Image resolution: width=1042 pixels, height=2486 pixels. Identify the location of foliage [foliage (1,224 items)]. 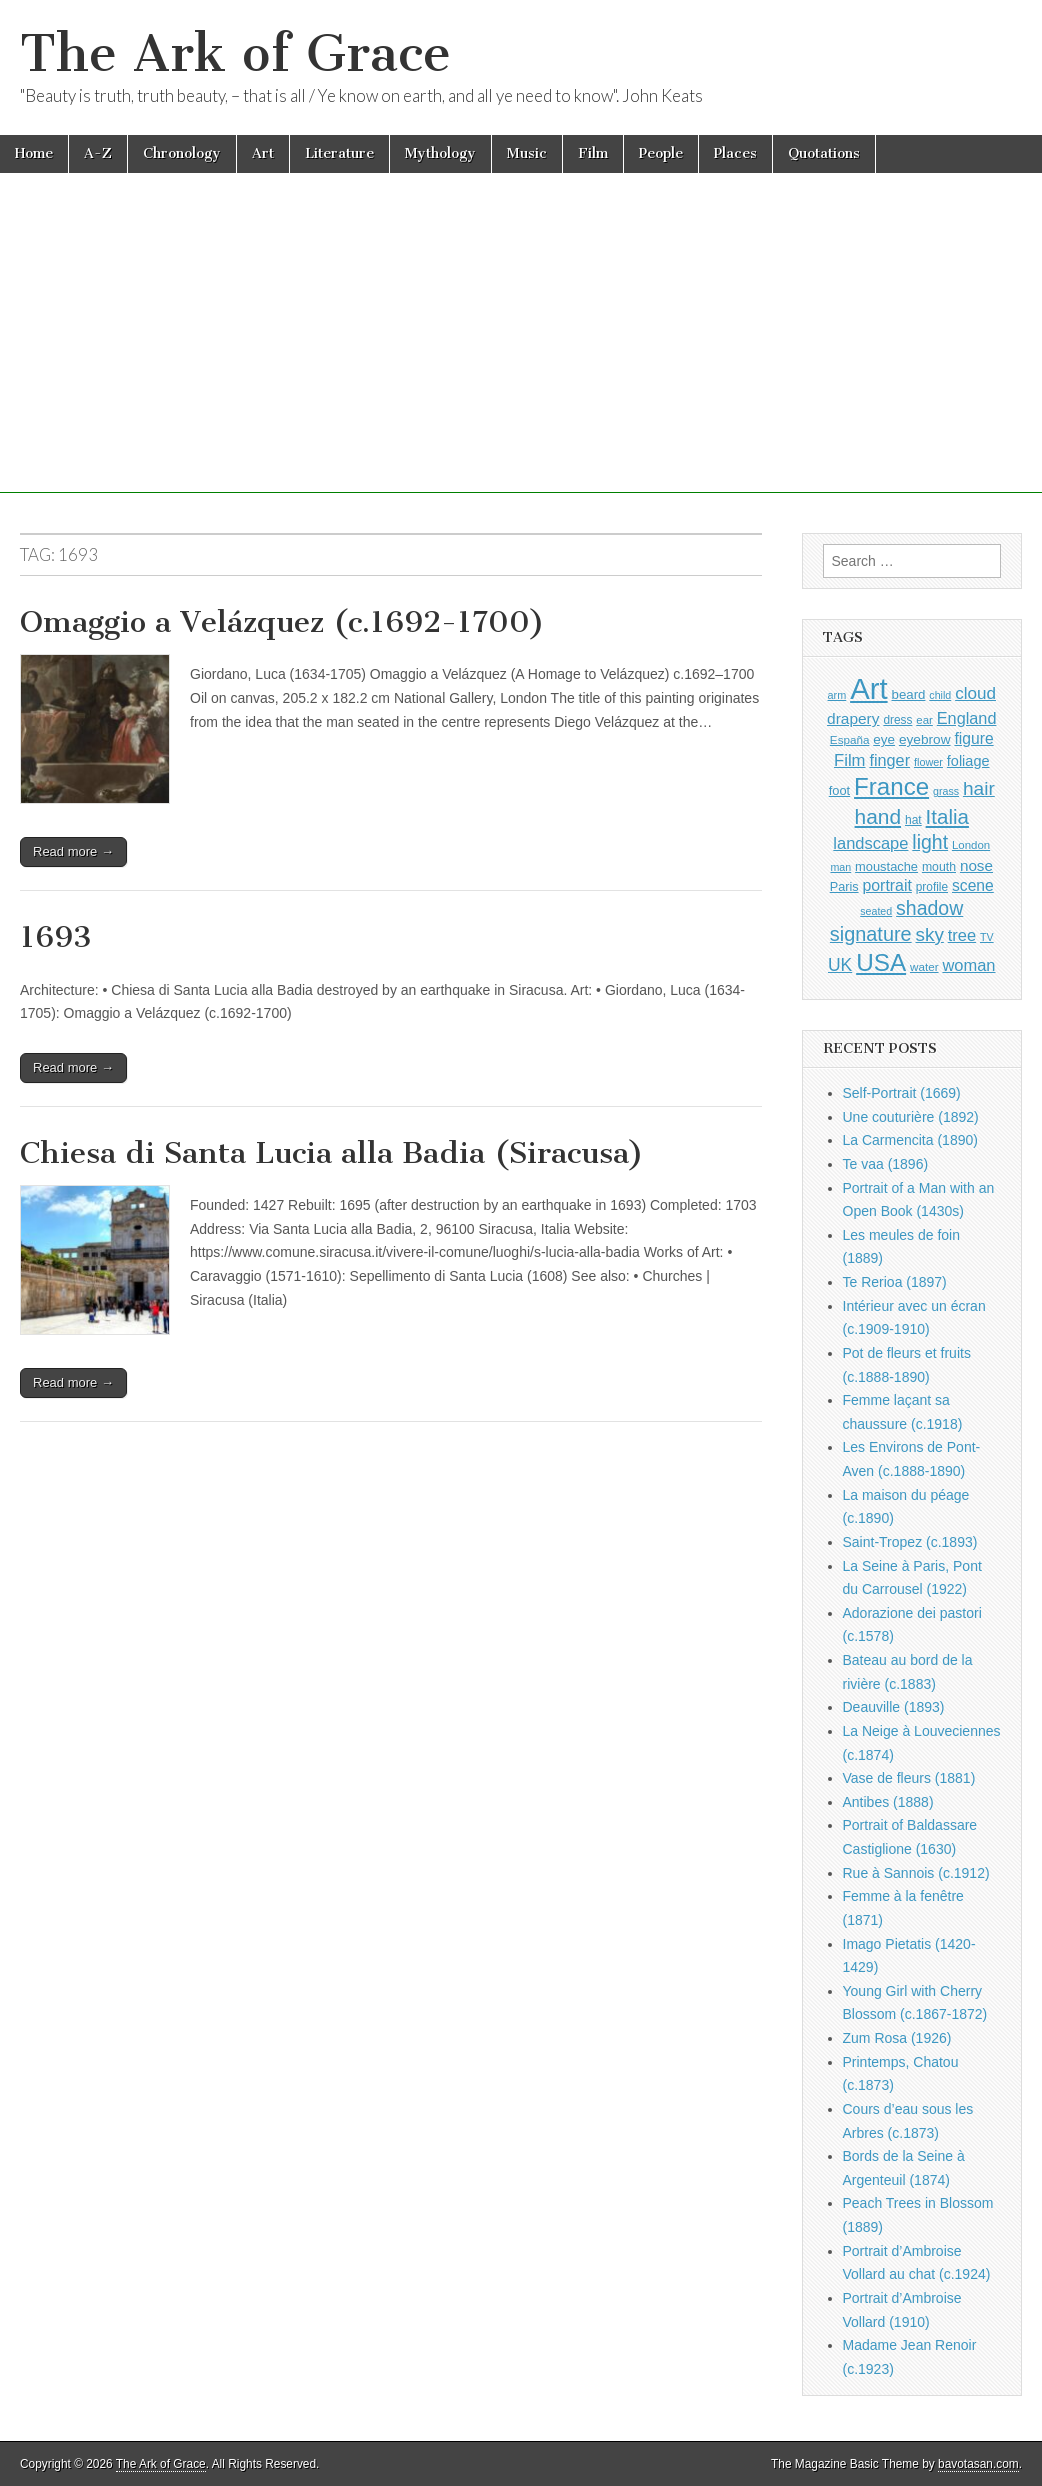
(968, 761).